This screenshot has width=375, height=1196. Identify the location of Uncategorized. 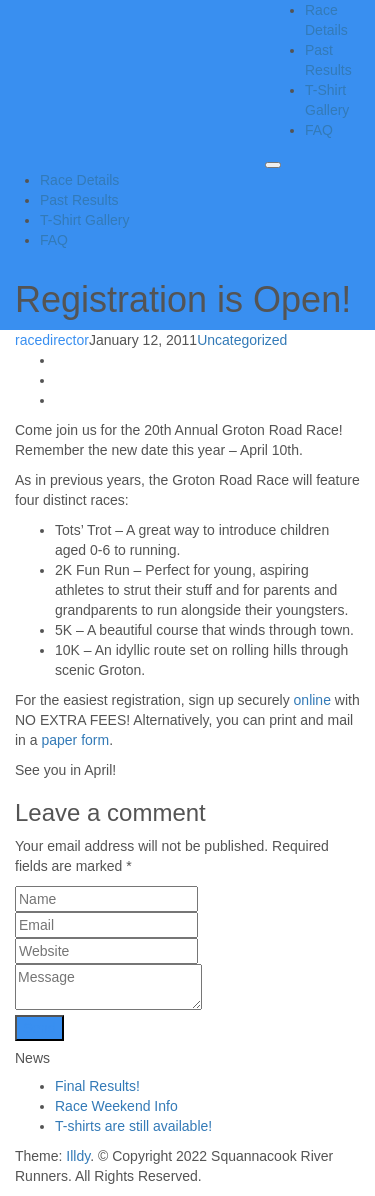
(242, 340).